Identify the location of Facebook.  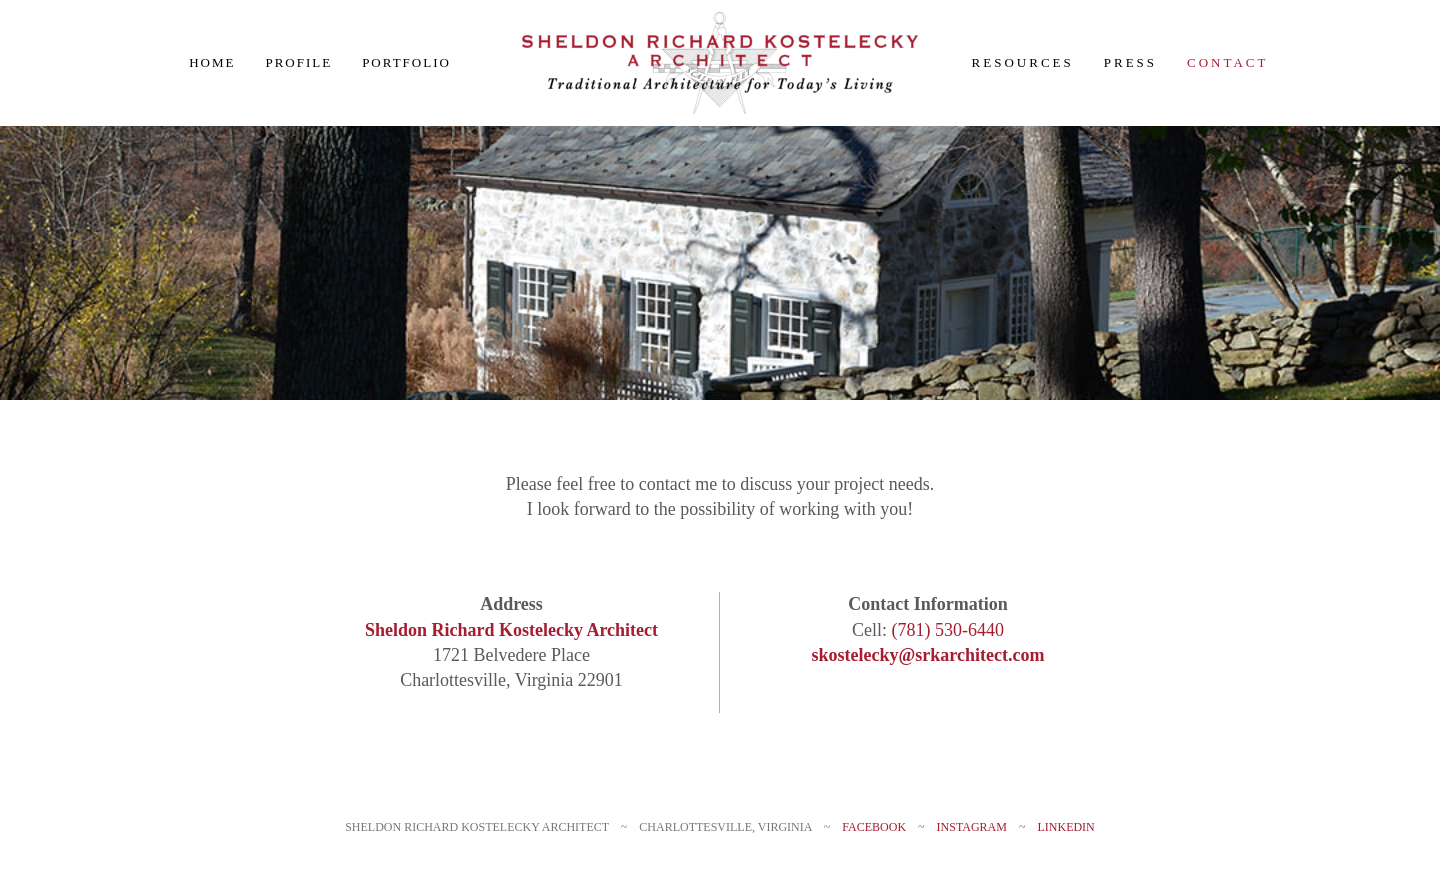
(874, 827).